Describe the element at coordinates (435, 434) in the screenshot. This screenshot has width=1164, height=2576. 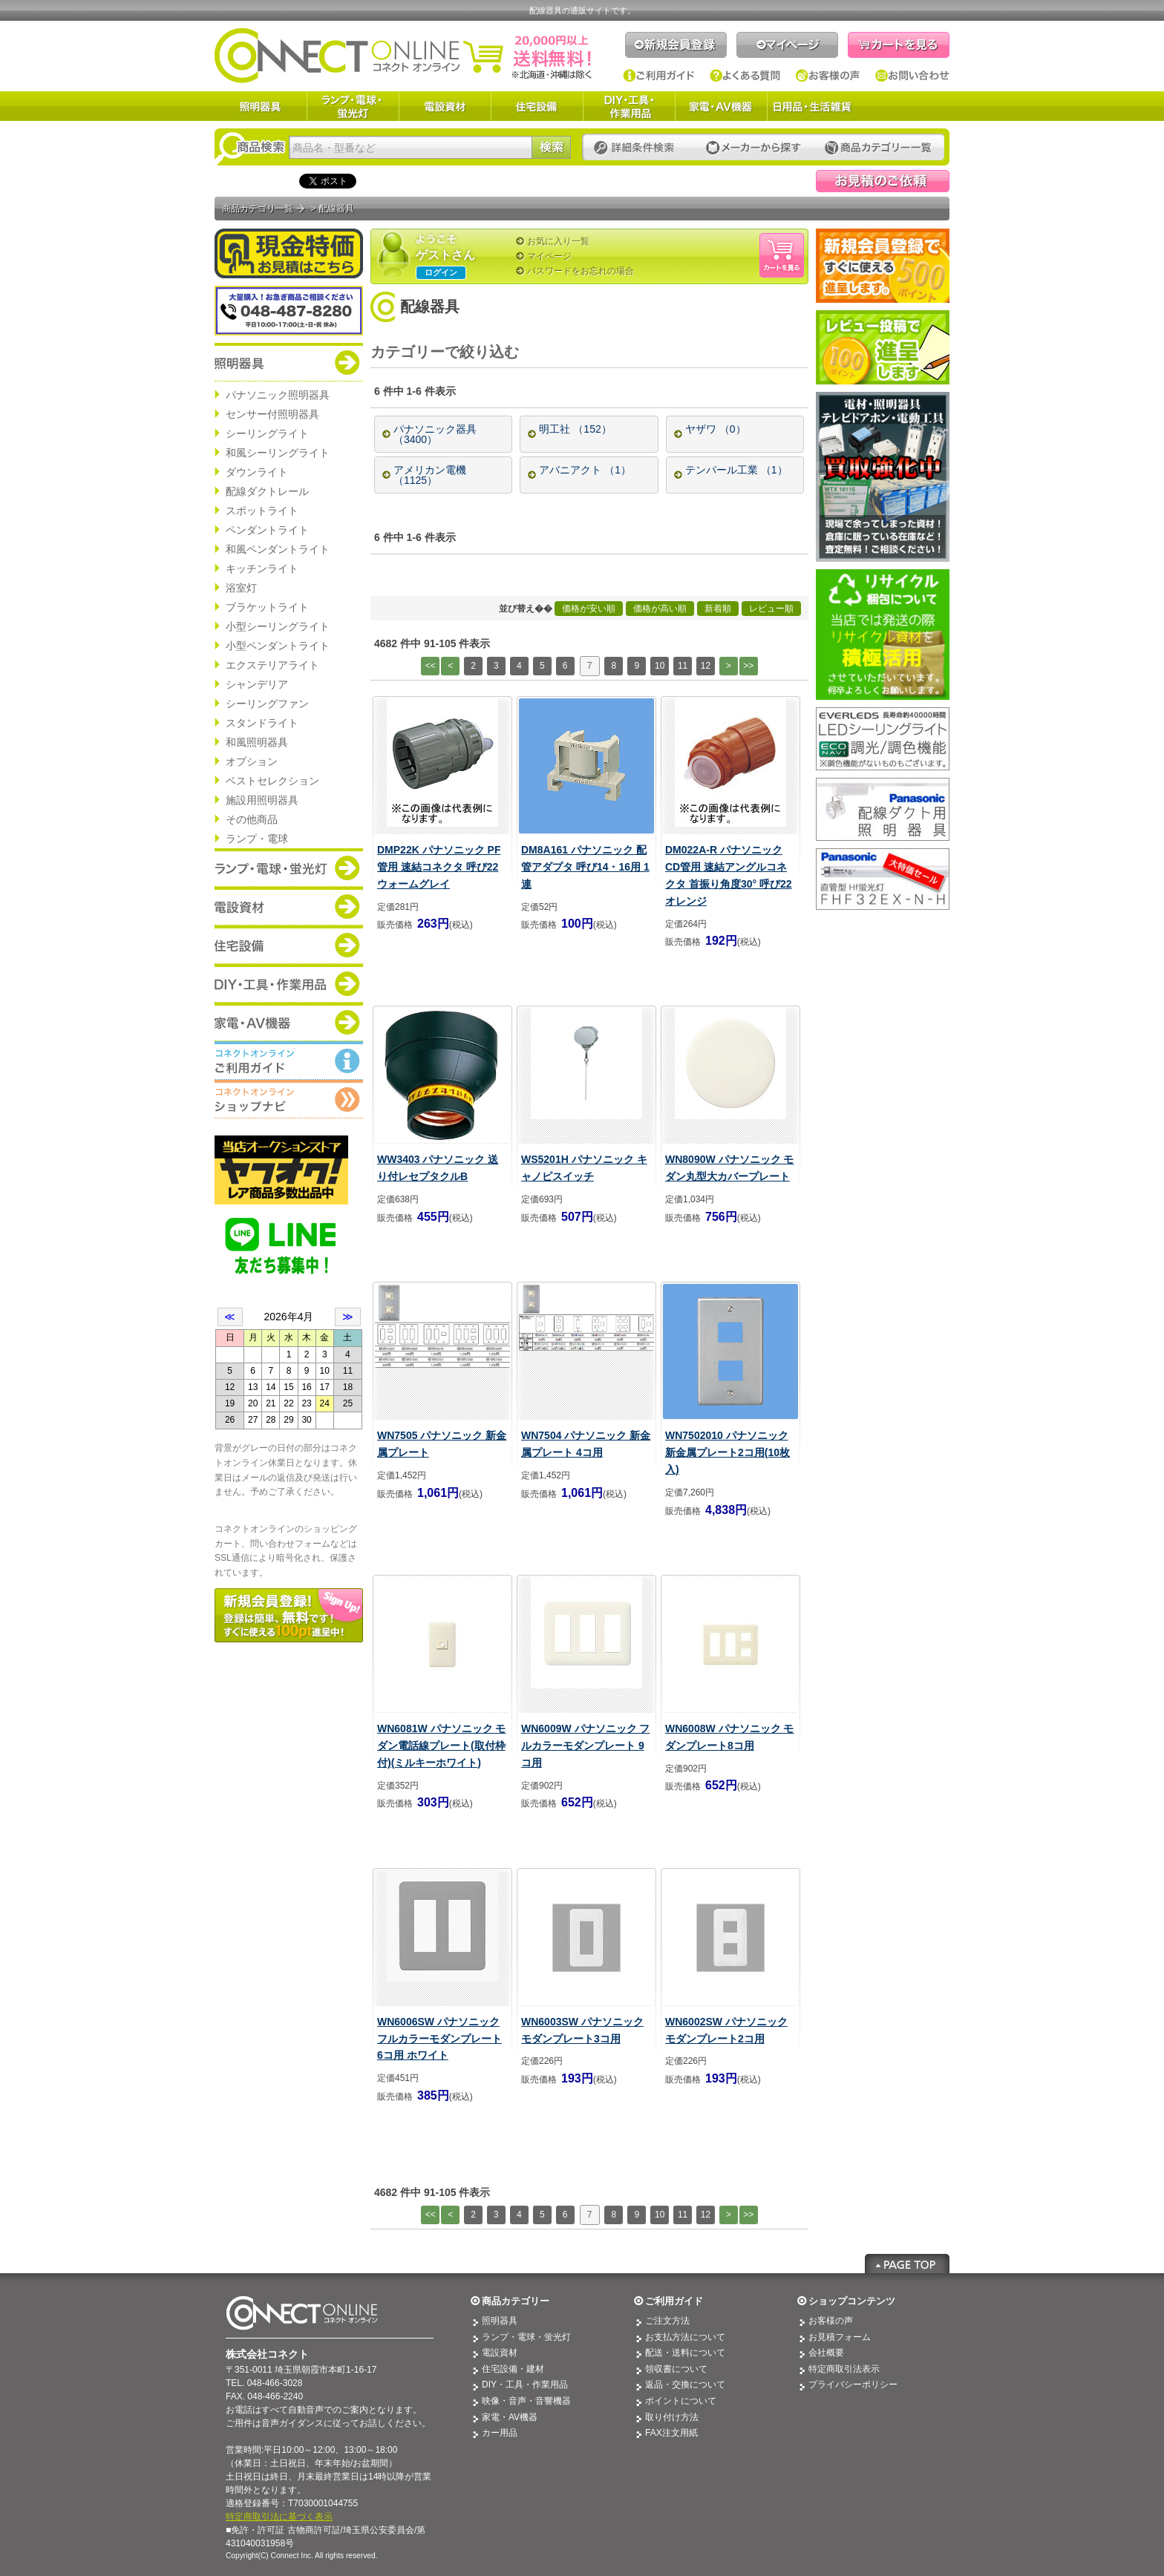
I see `パナソニック器具 （3400）` at that location.